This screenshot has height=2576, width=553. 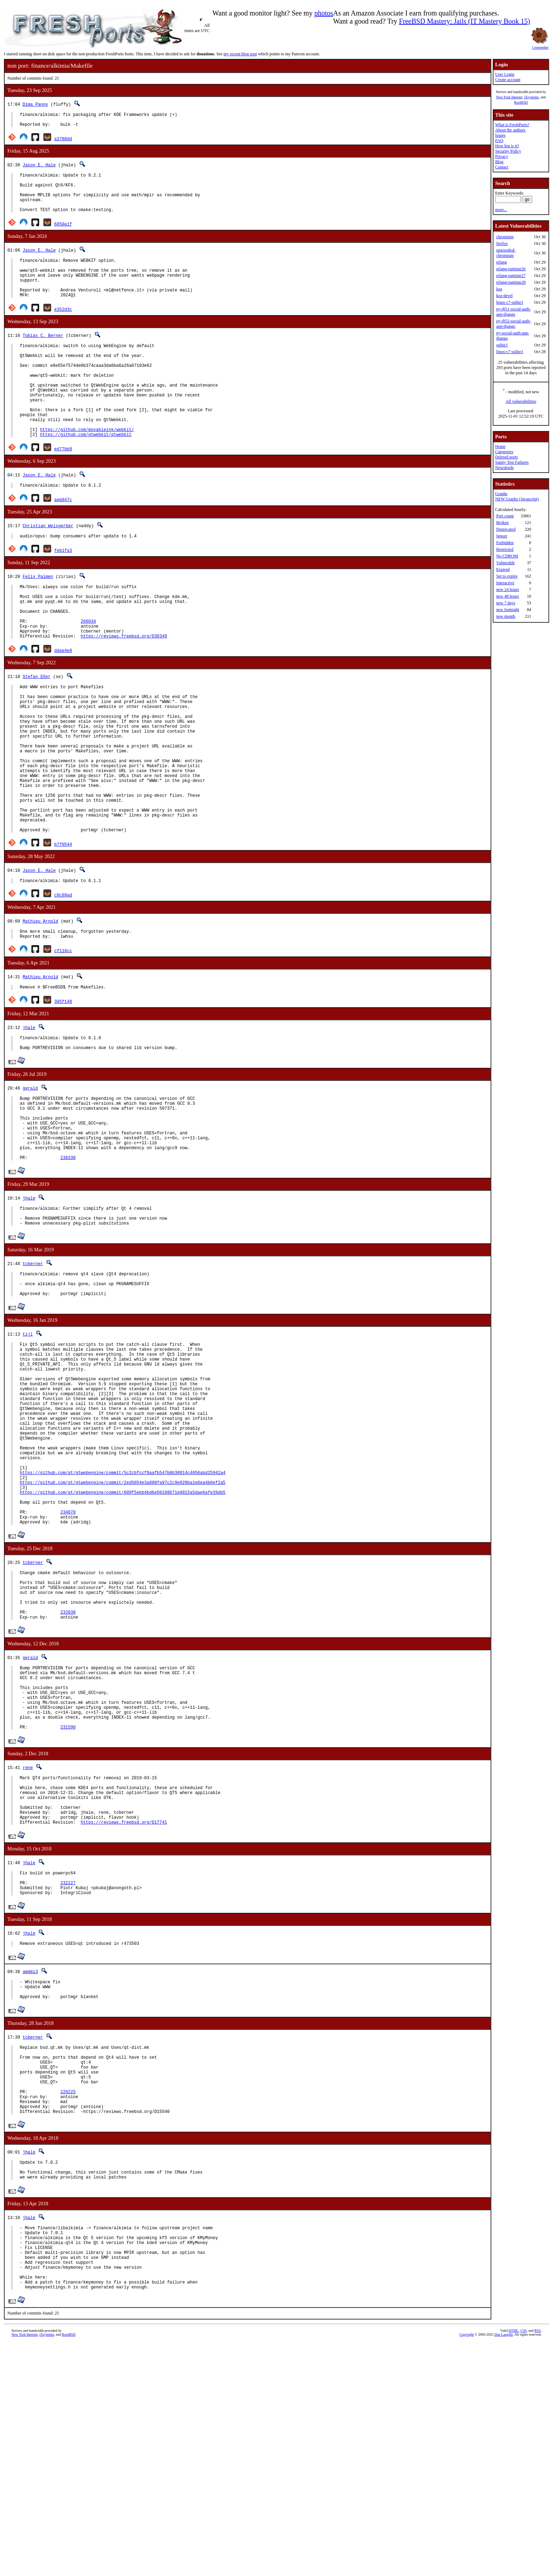 What do you see at coordinates (501, 167) in the screenshot?
I see `Contact` at bounding box center [501, 167].